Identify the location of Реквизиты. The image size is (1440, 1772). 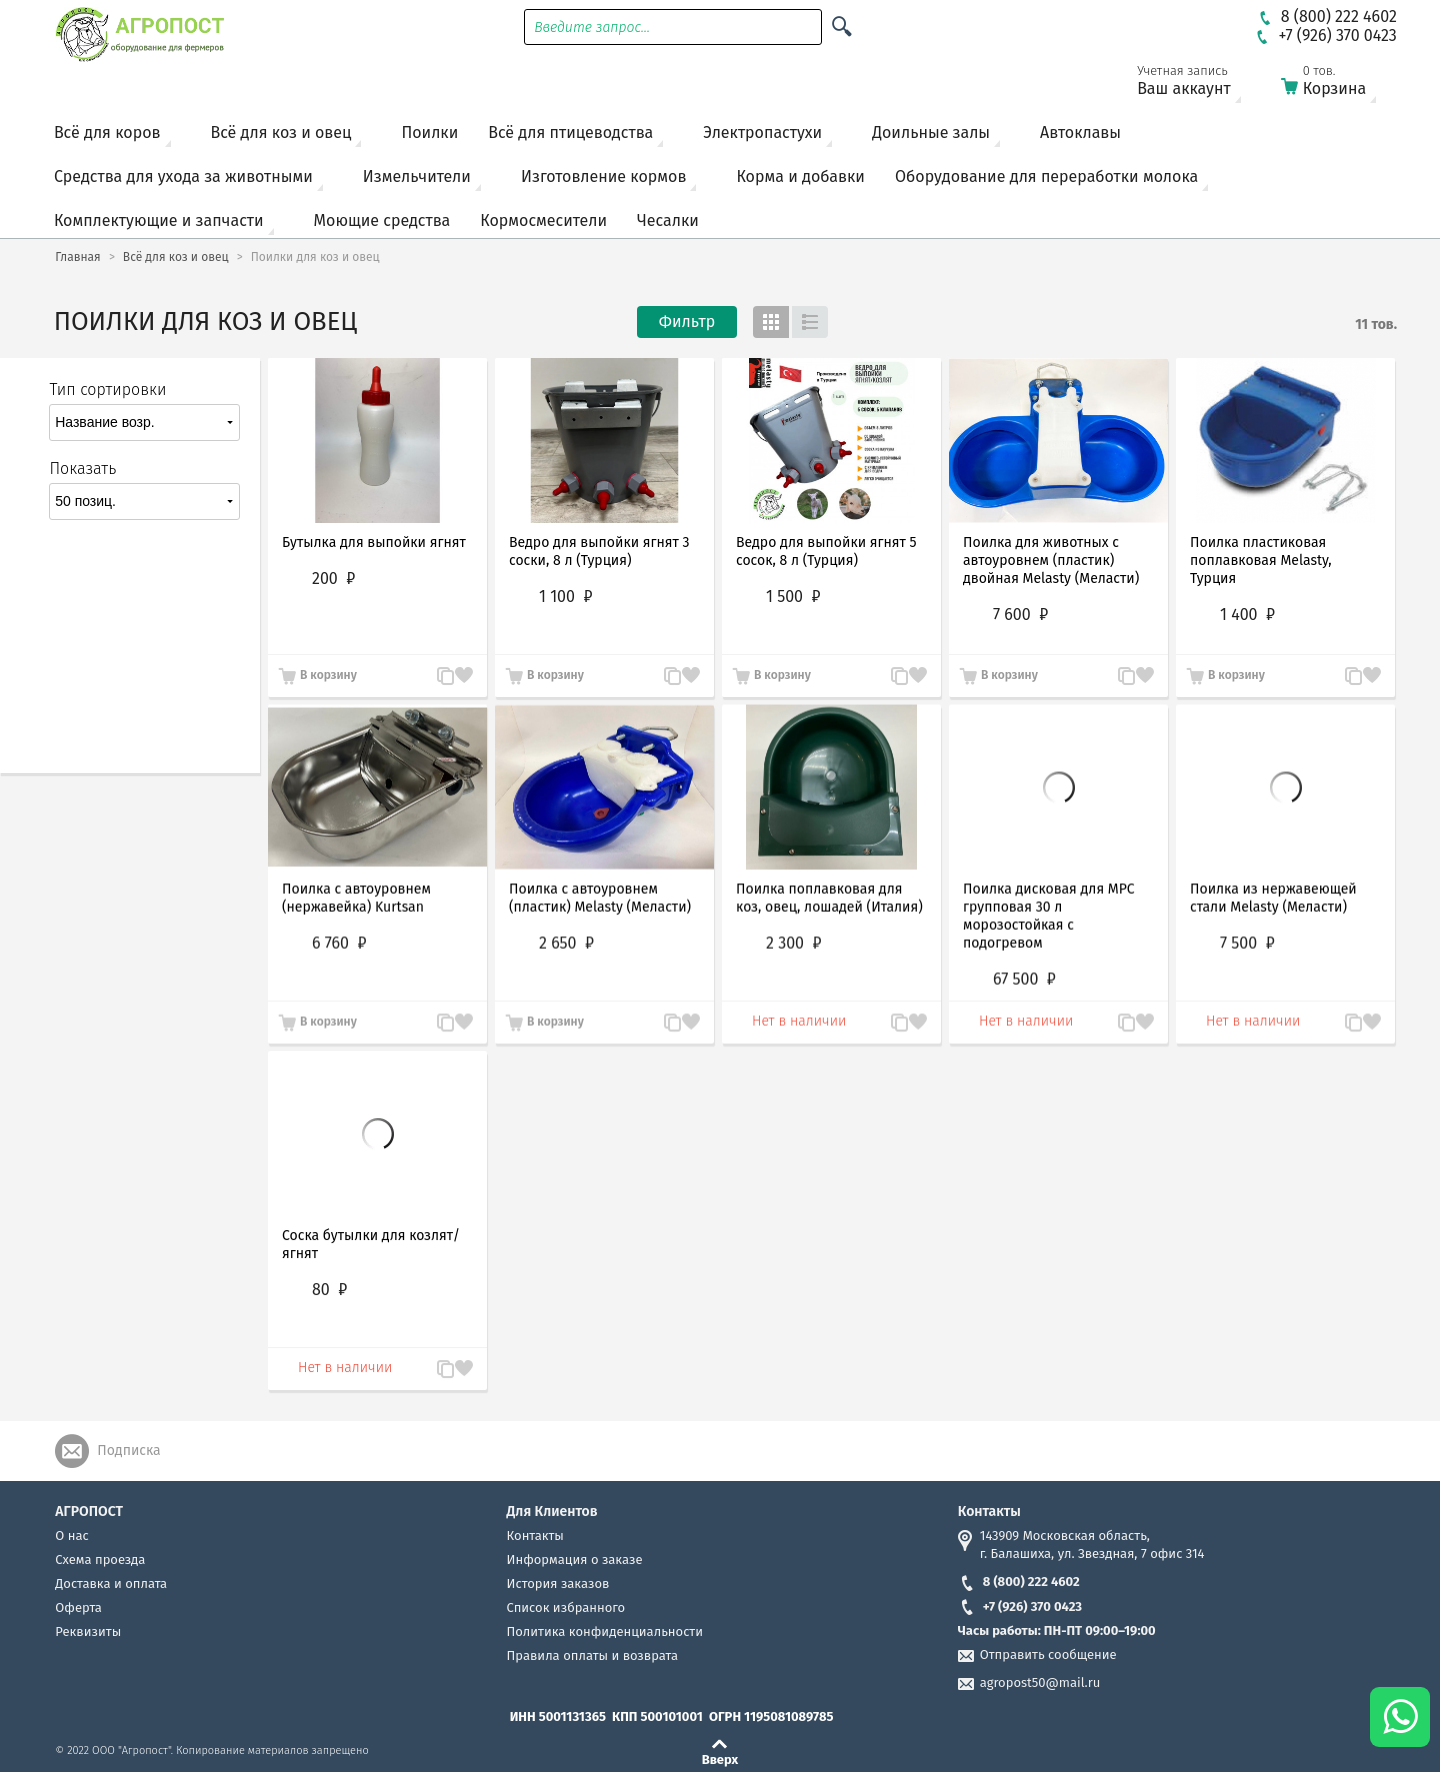
(88, 1631).